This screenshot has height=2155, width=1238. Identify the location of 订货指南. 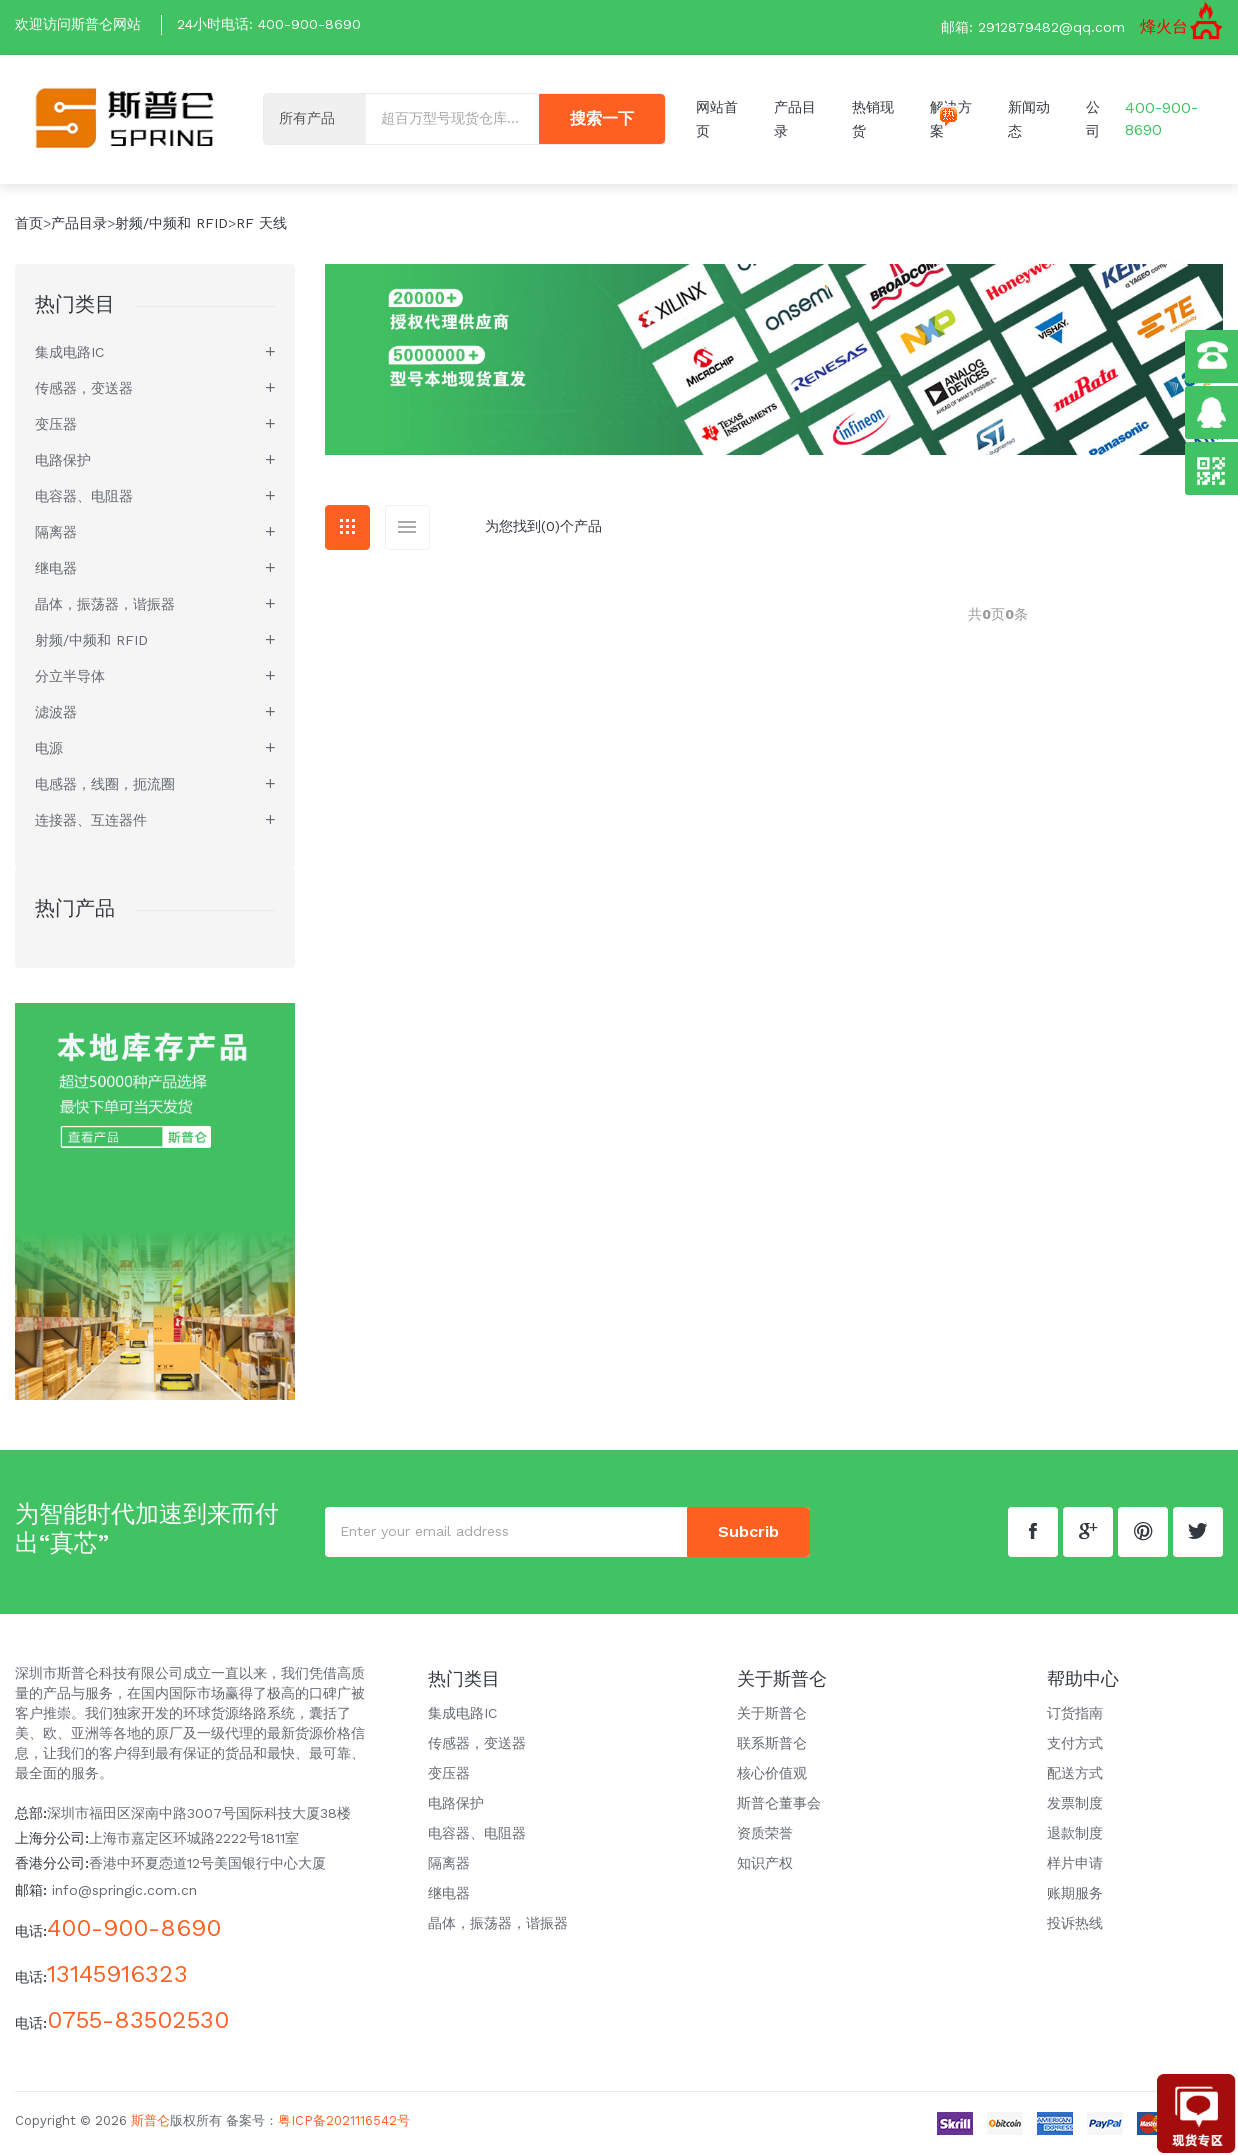
(1075, 1713).